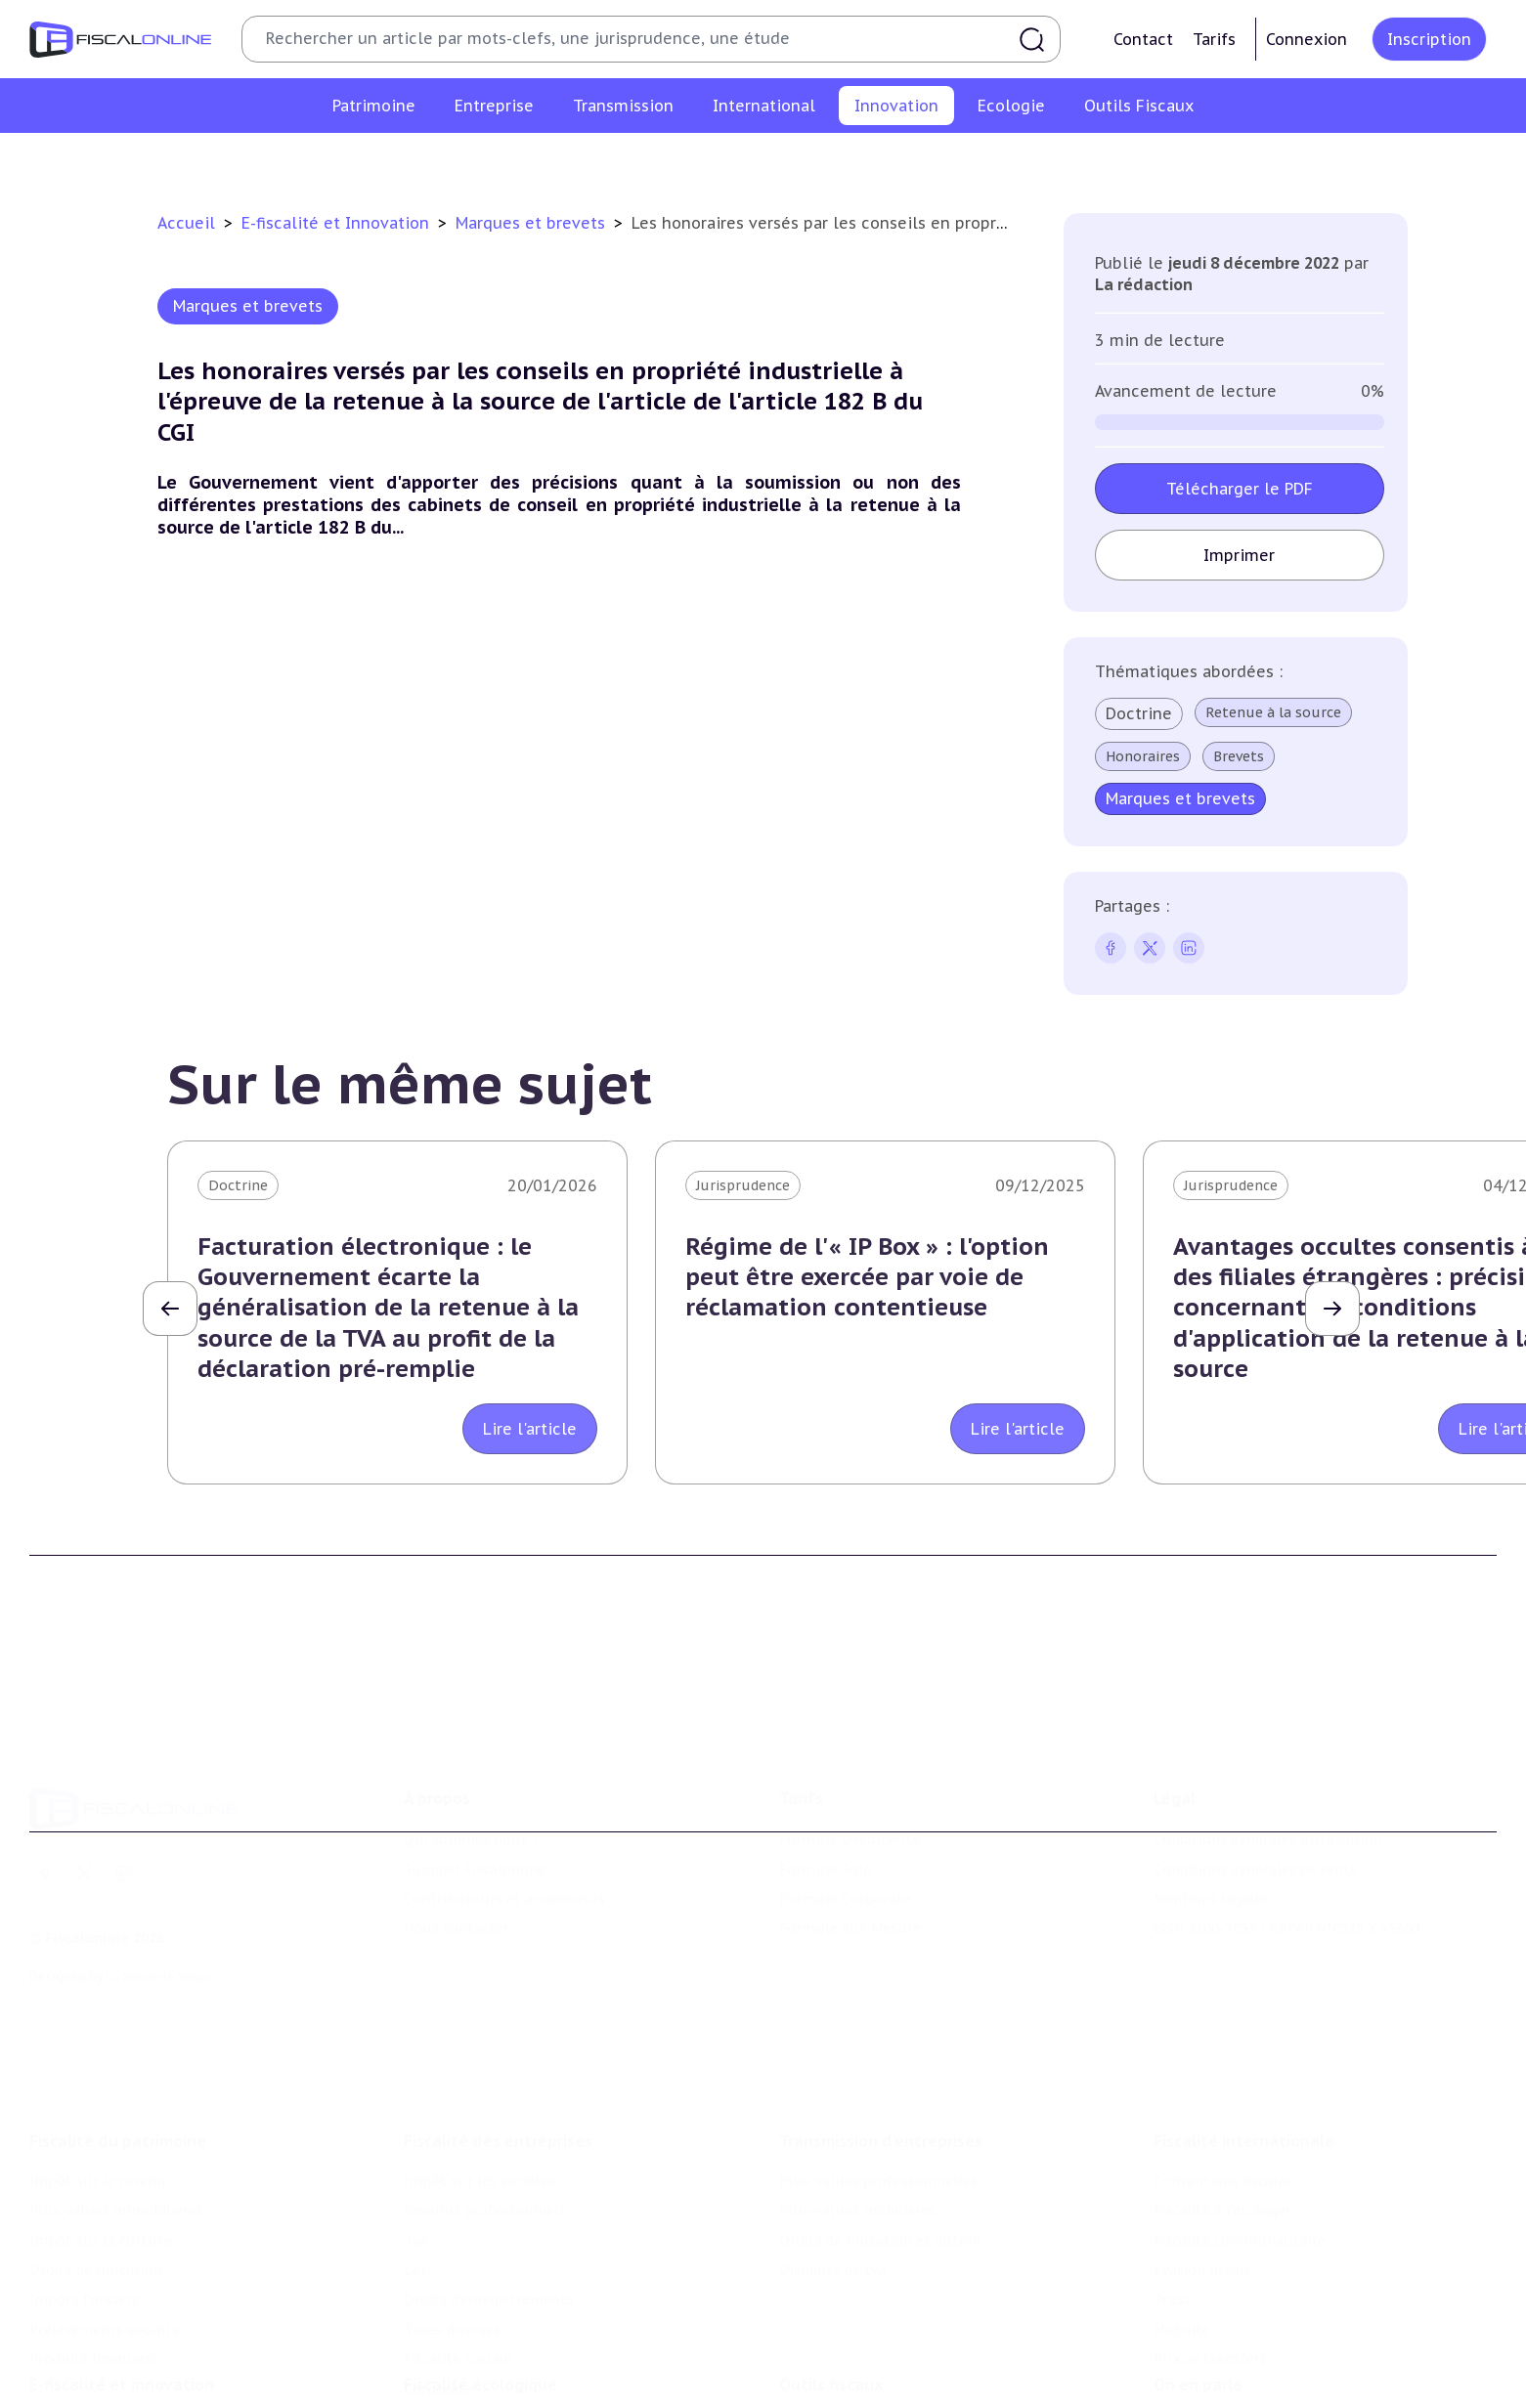 This screenshot has height=2408, width=1526. Describe the element at coordinates (530, 1429) in the screenshot. I see `Lire l'article` at that location.